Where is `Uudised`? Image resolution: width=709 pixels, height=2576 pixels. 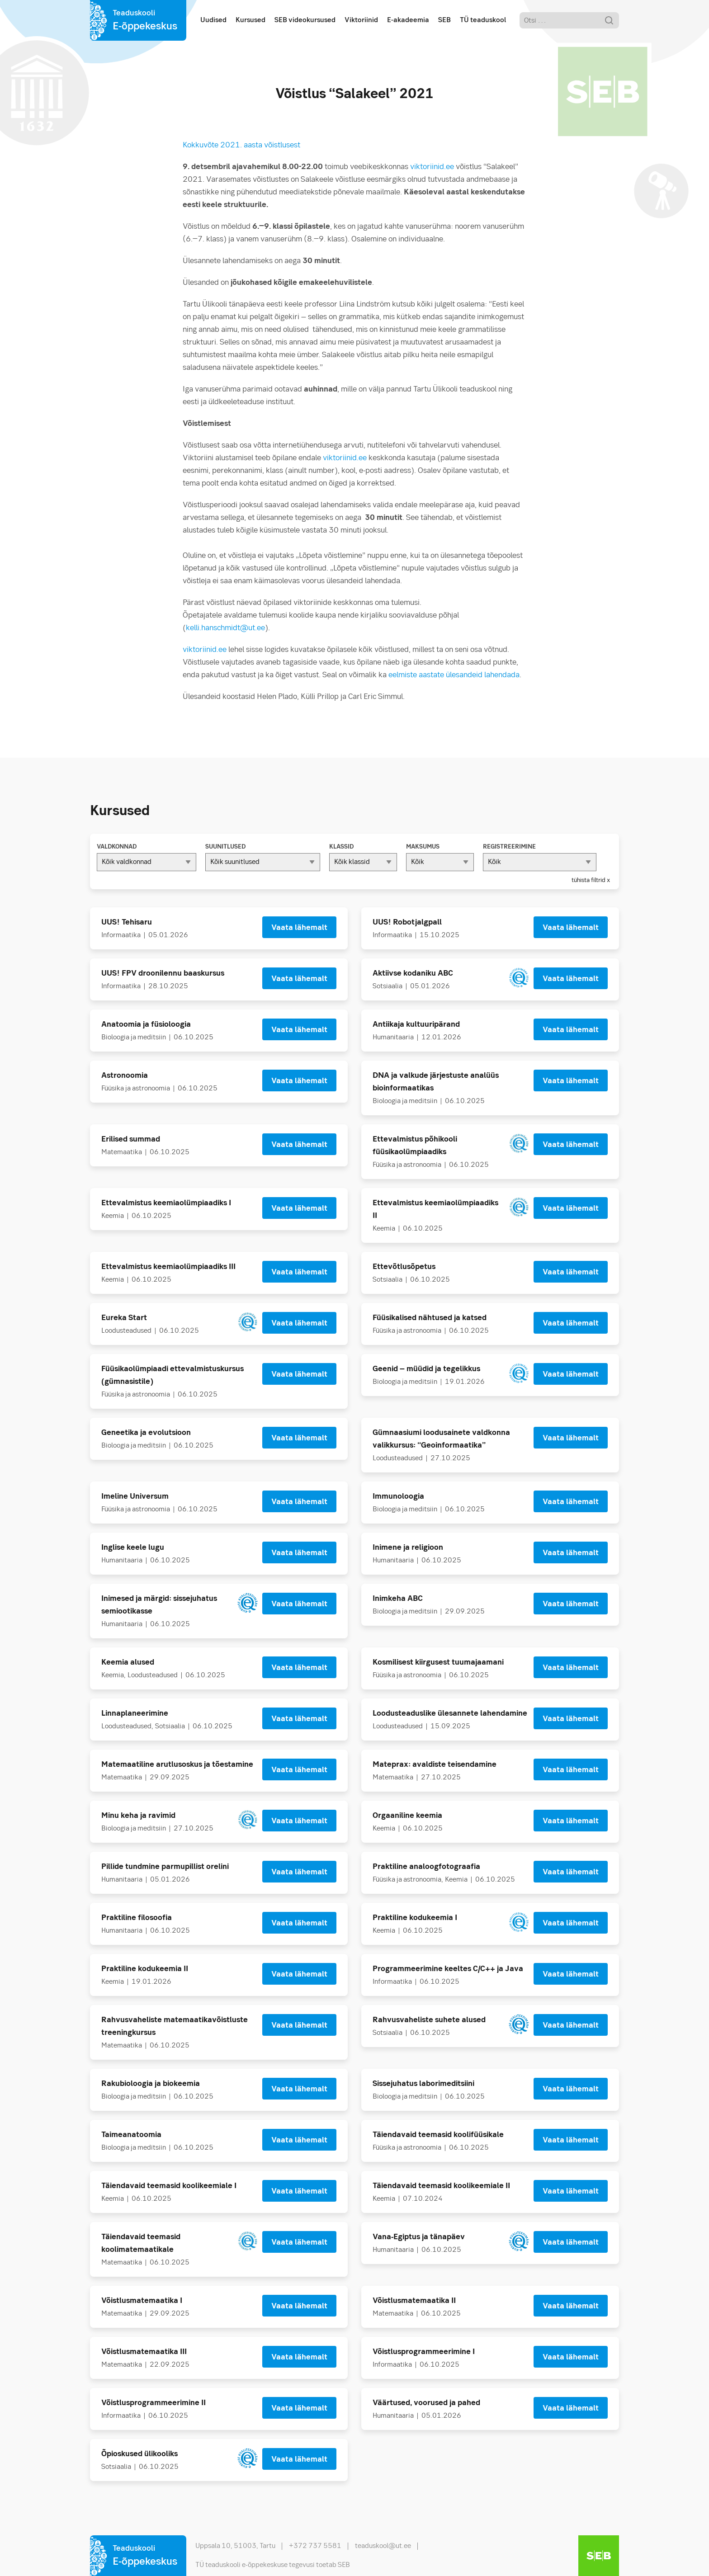 Uudised is located at coordinates (213, 20).